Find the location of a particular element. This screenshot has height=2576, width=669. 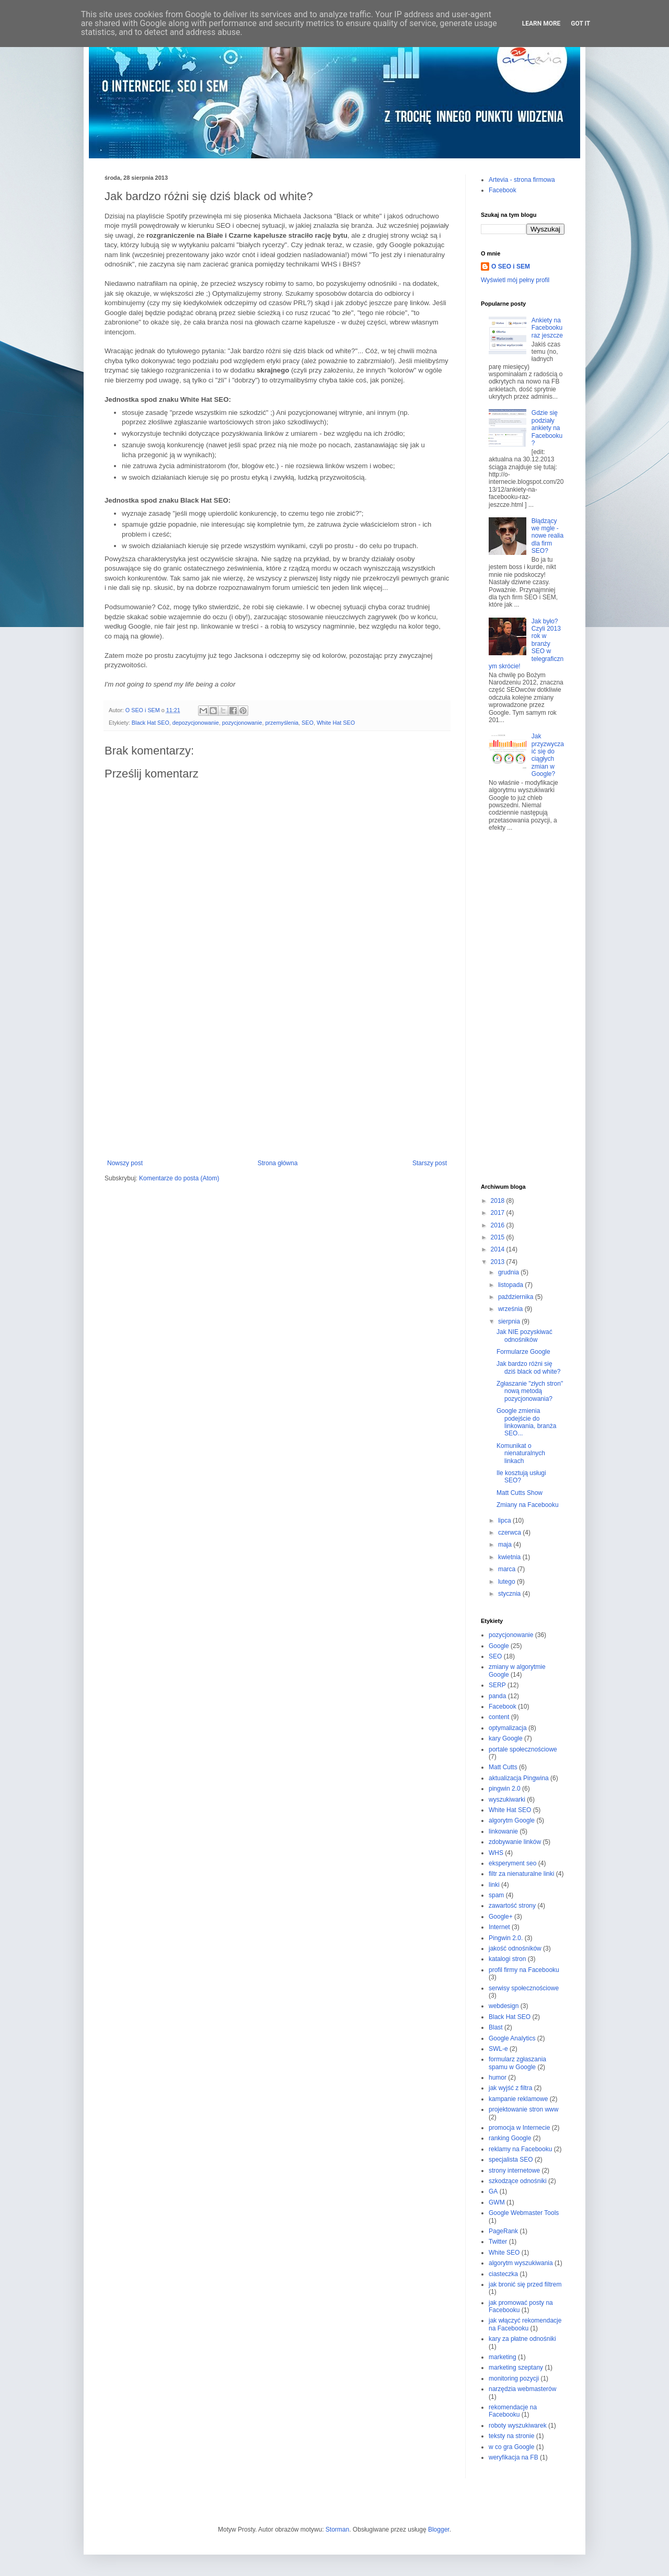

promocja w Internecie is located at coordinates (519, 2127).